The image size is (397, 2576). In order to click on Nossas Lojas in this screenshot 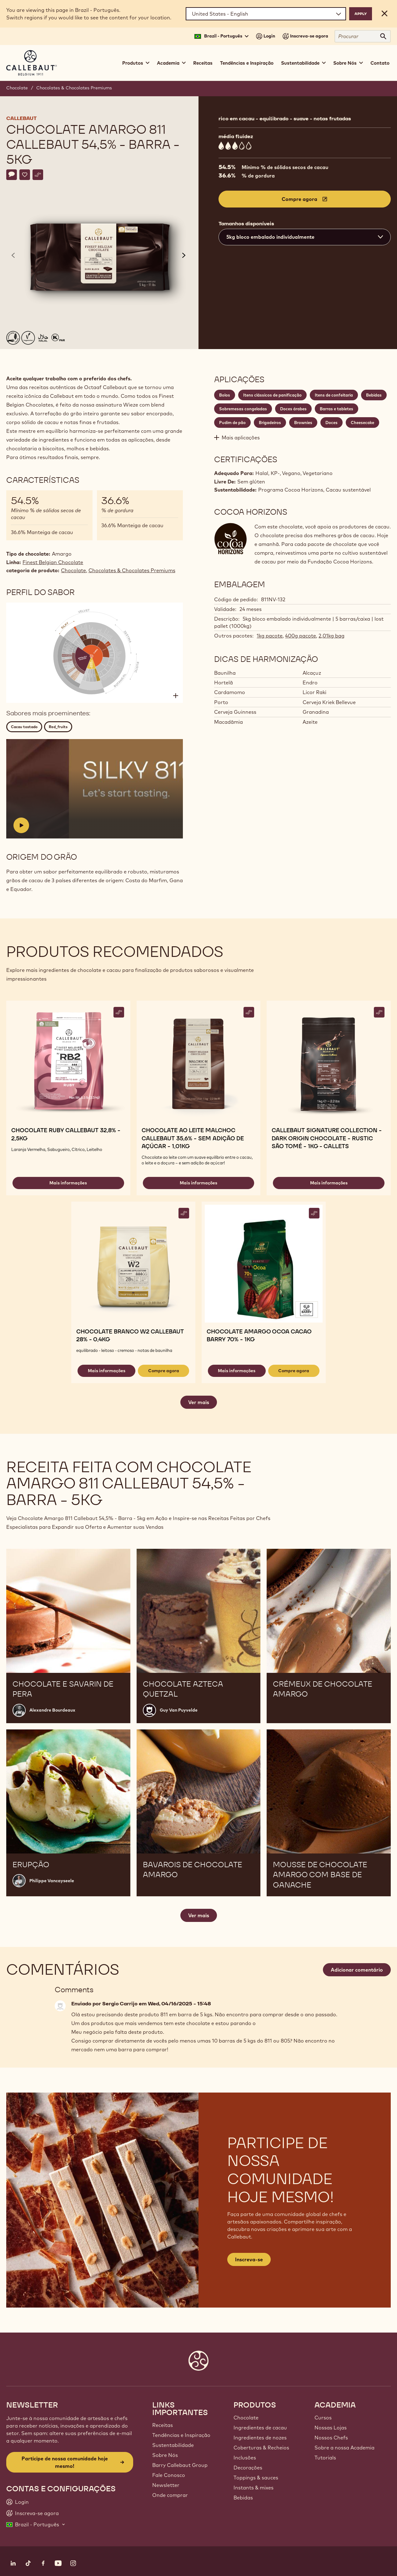, I will do `click(330, 2427)`.